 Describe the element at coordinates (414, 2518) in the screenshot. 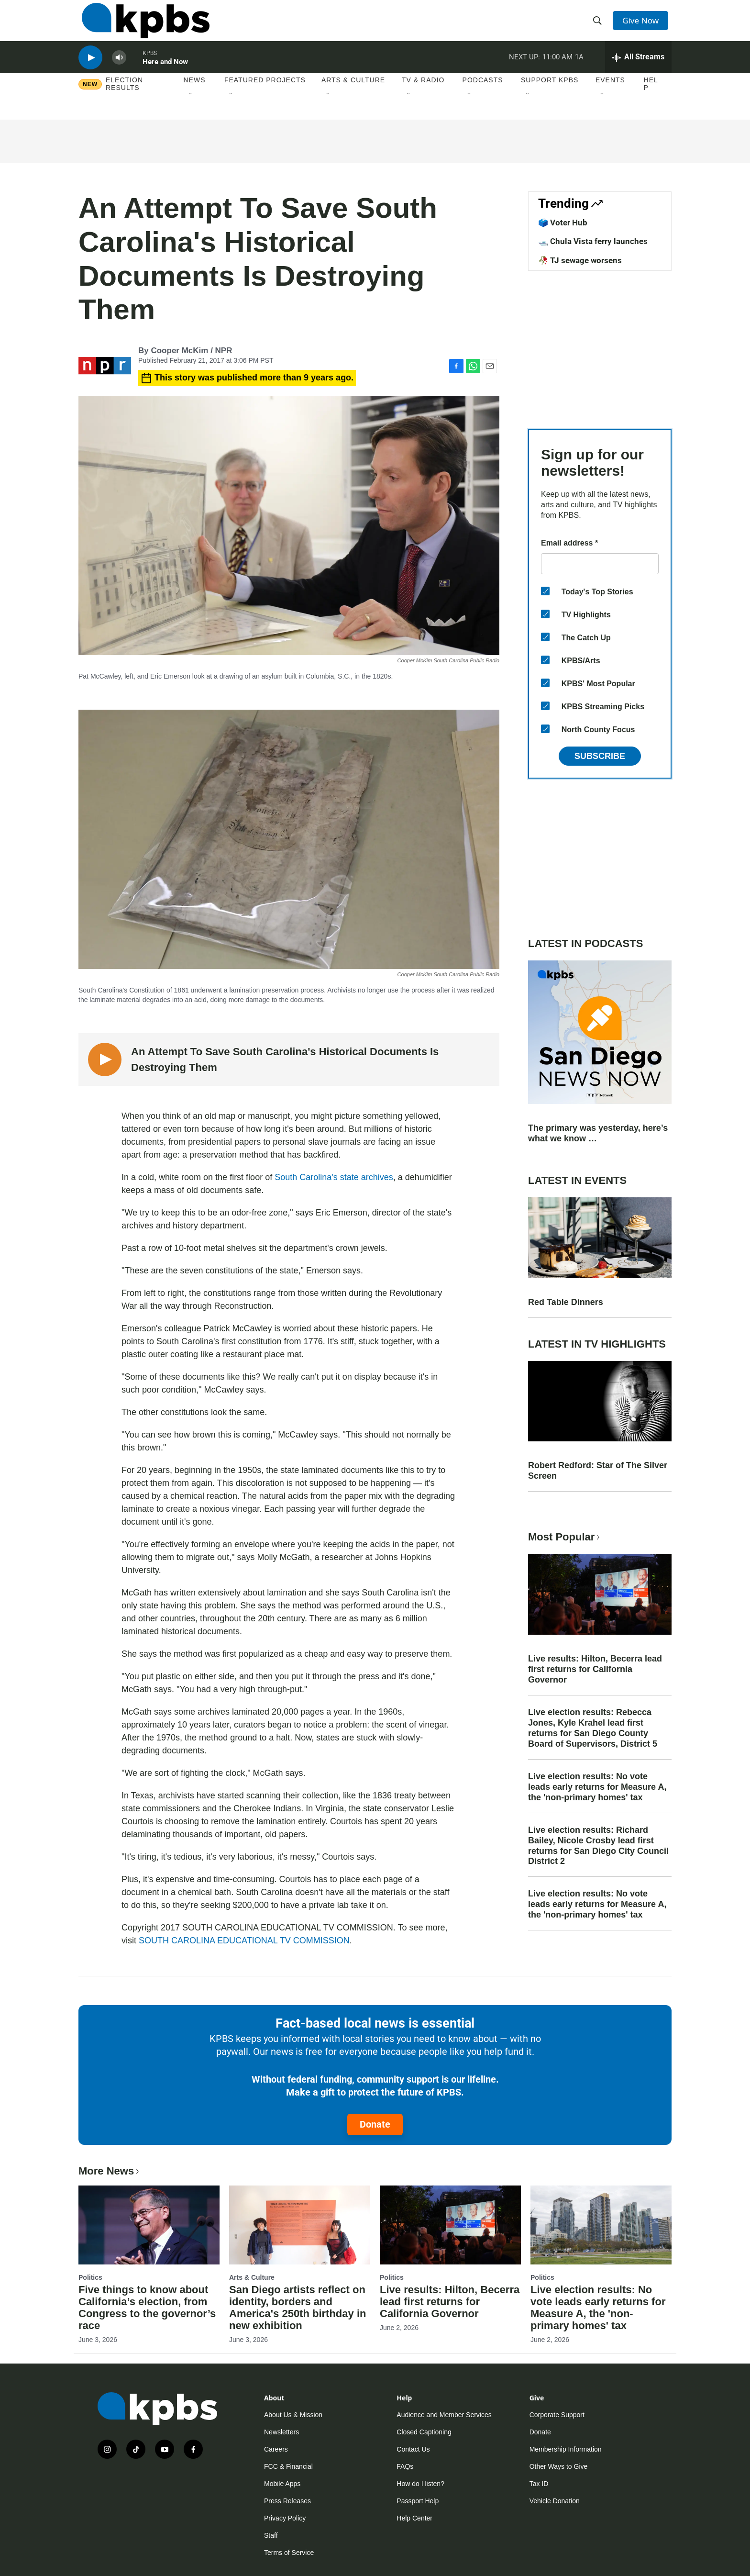

I see `Help Center` at that location.